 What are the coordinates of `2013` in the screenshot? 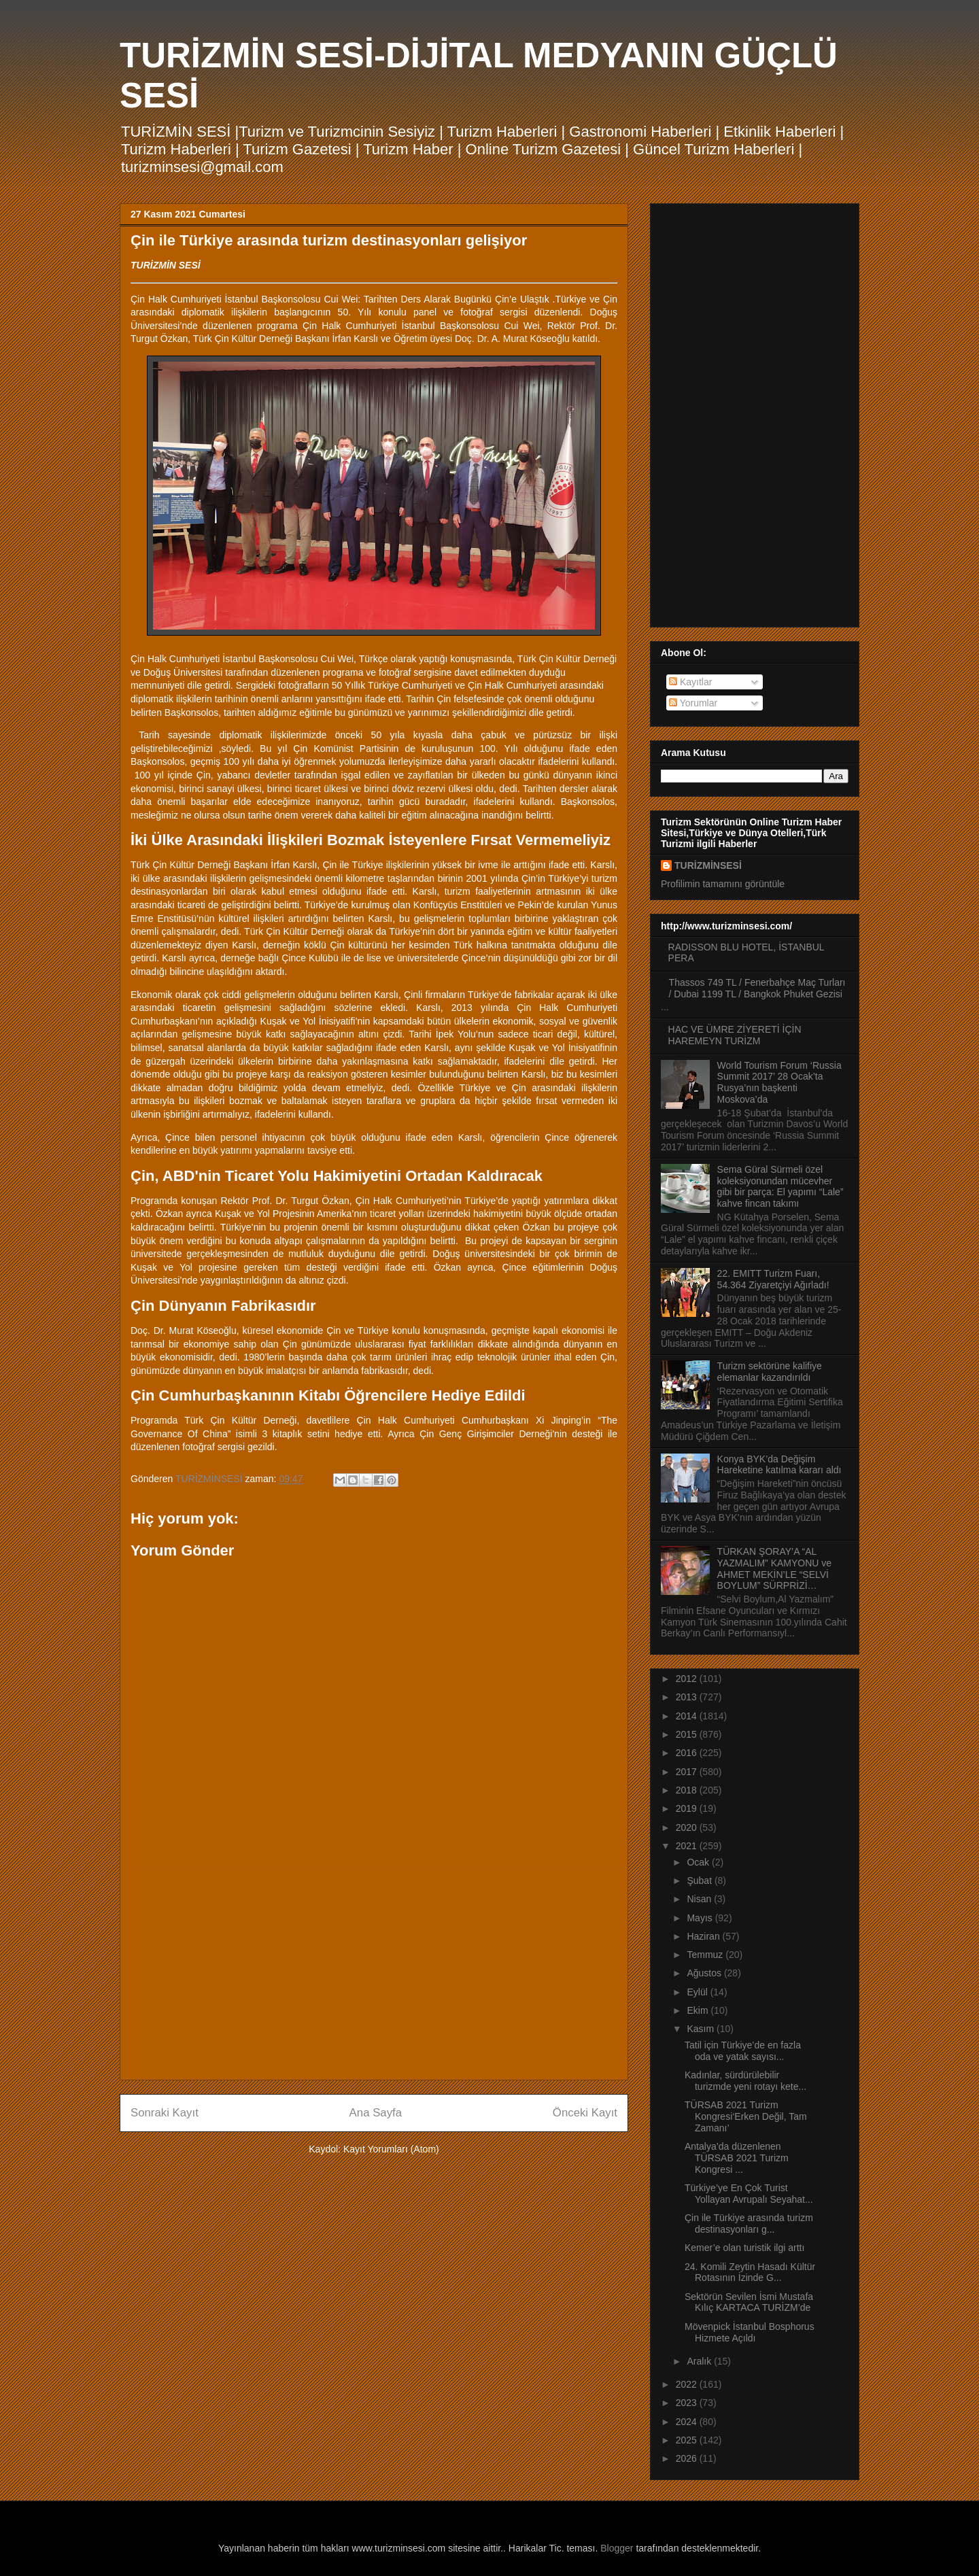 It's located at (688, 1696).